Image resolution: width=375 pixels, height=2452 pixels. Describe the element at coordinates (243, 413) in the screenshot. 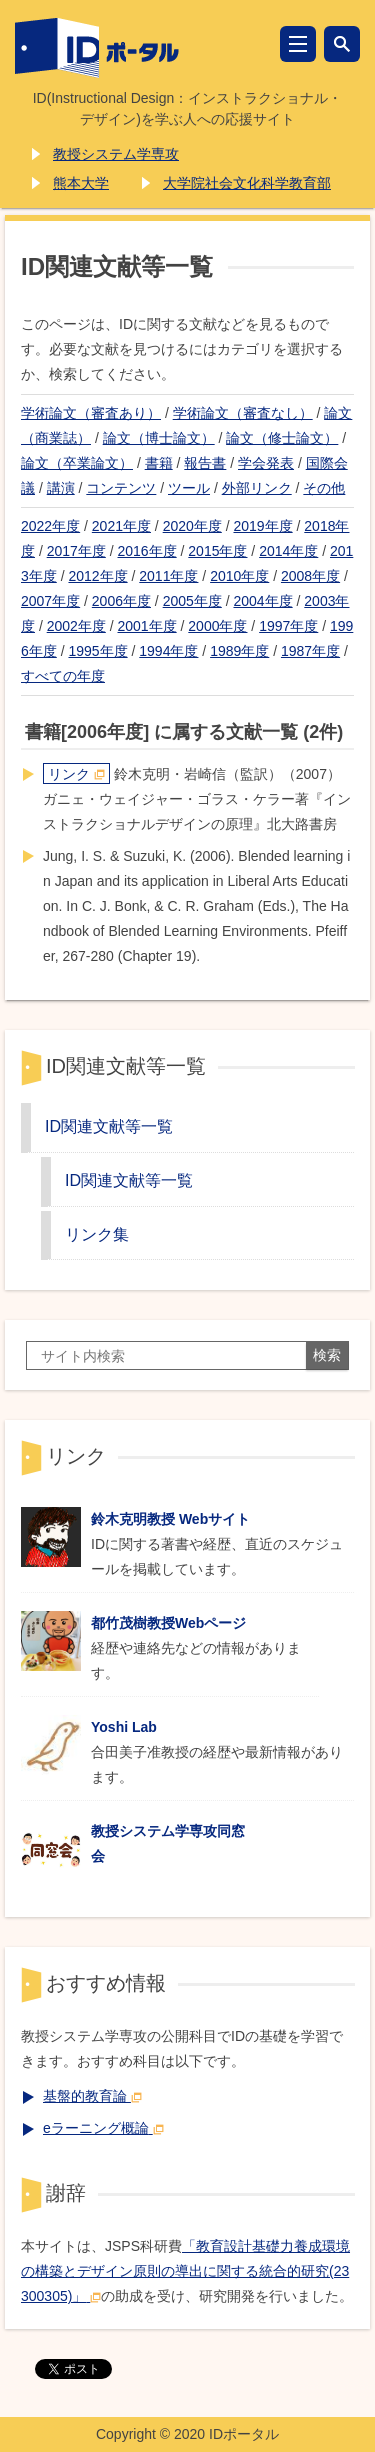

I see `学術論文（審査なし）` at that location.